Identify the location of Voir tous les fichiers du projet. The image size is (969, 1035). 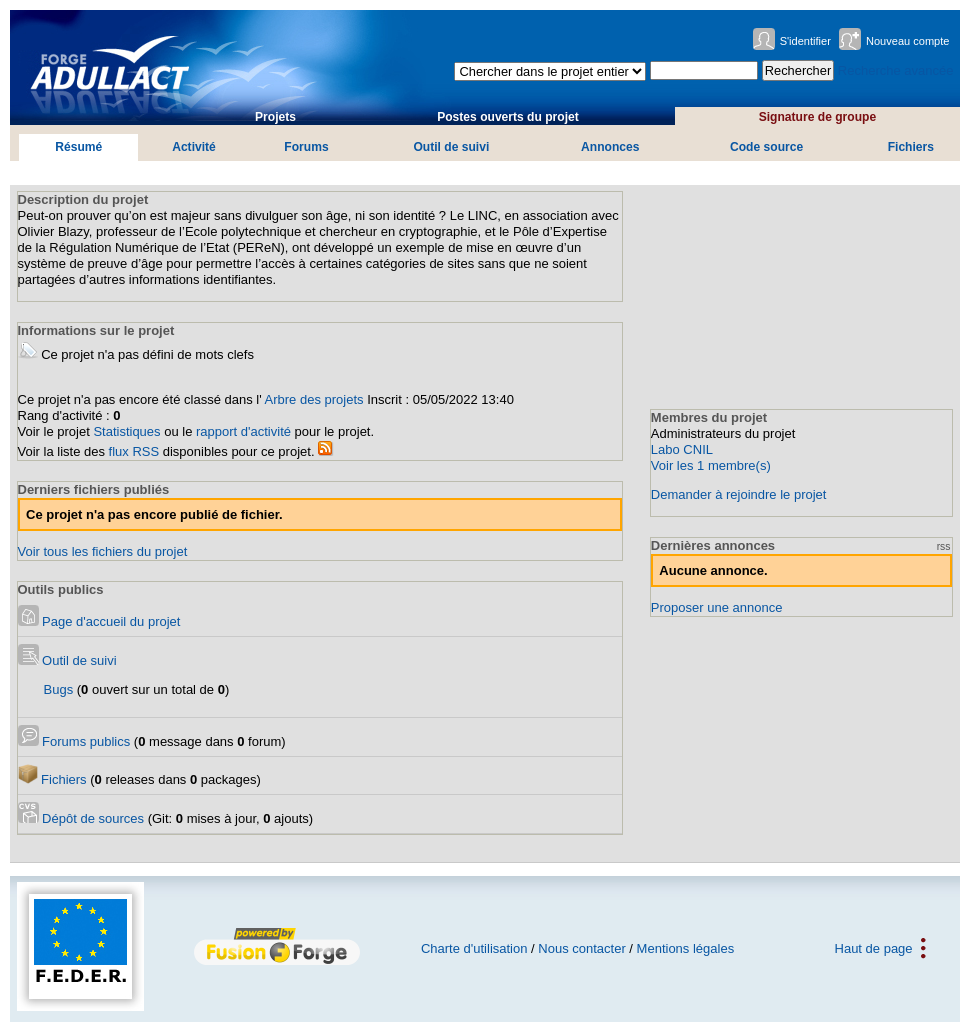
(103, 551).